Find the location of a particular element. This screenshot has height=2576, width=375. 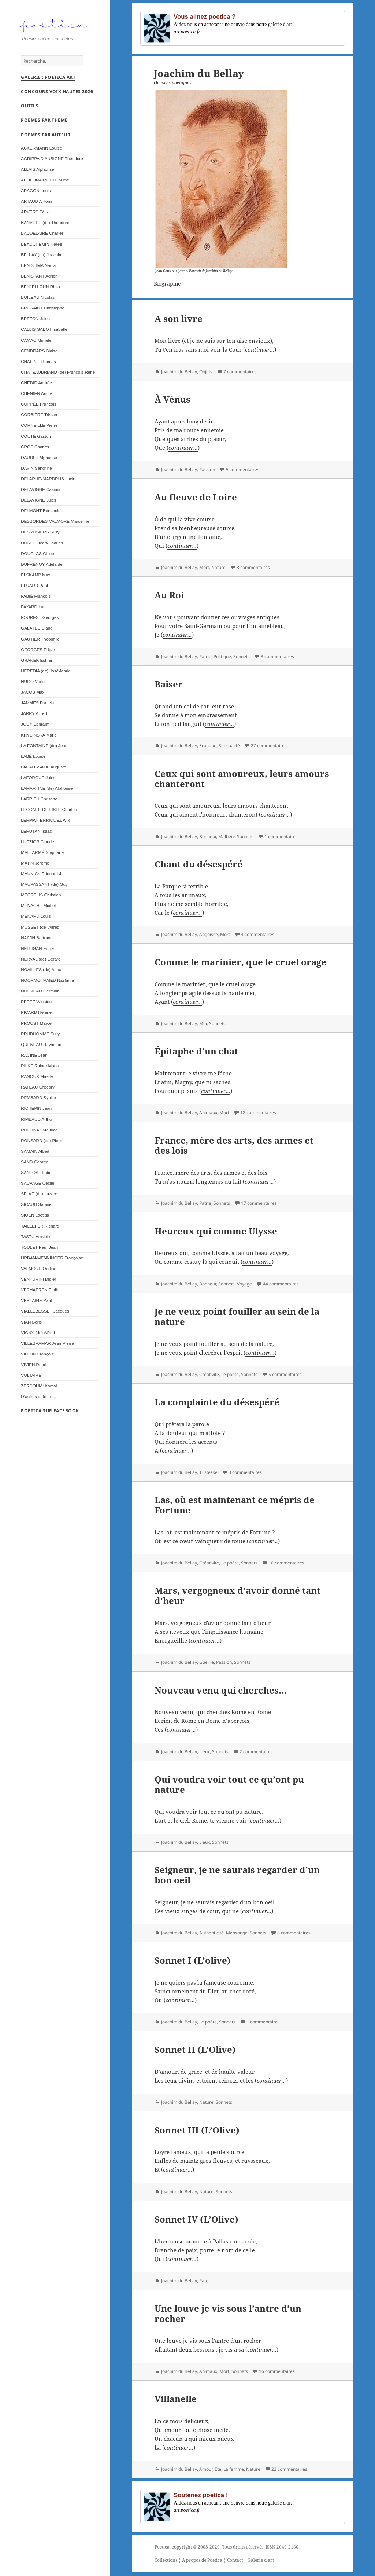

LACAUSSADE Auguste is located at coordinates (43, 769).